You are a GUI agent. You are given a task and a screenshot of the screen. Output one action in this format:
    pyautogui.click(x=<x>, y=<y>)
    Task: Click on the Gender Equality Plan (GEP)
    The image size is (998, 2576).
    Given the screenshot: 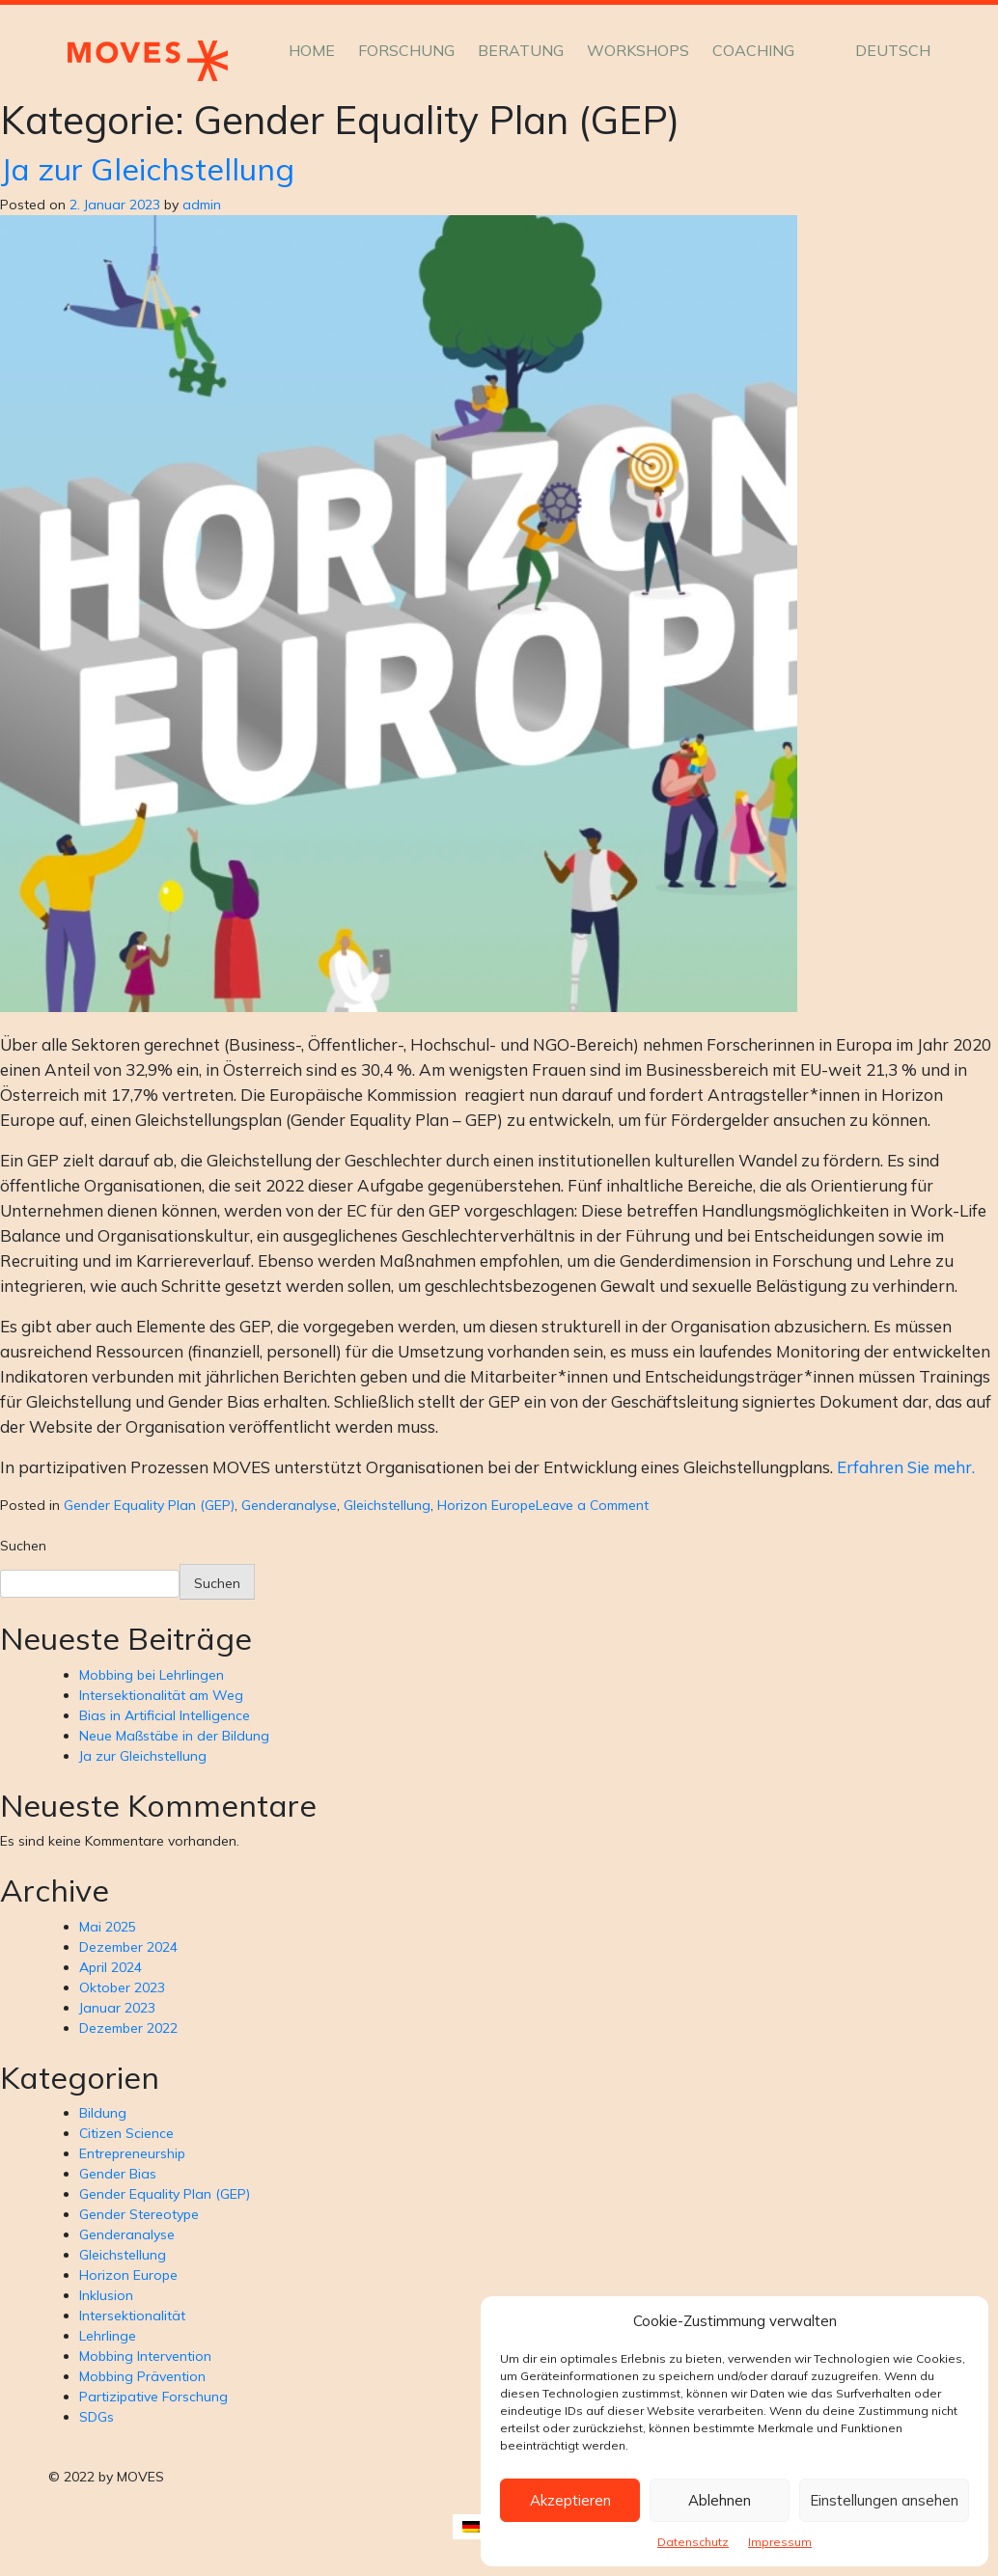 What is the action you would take?
    pyautogui.click(x=149, y=1505)
    